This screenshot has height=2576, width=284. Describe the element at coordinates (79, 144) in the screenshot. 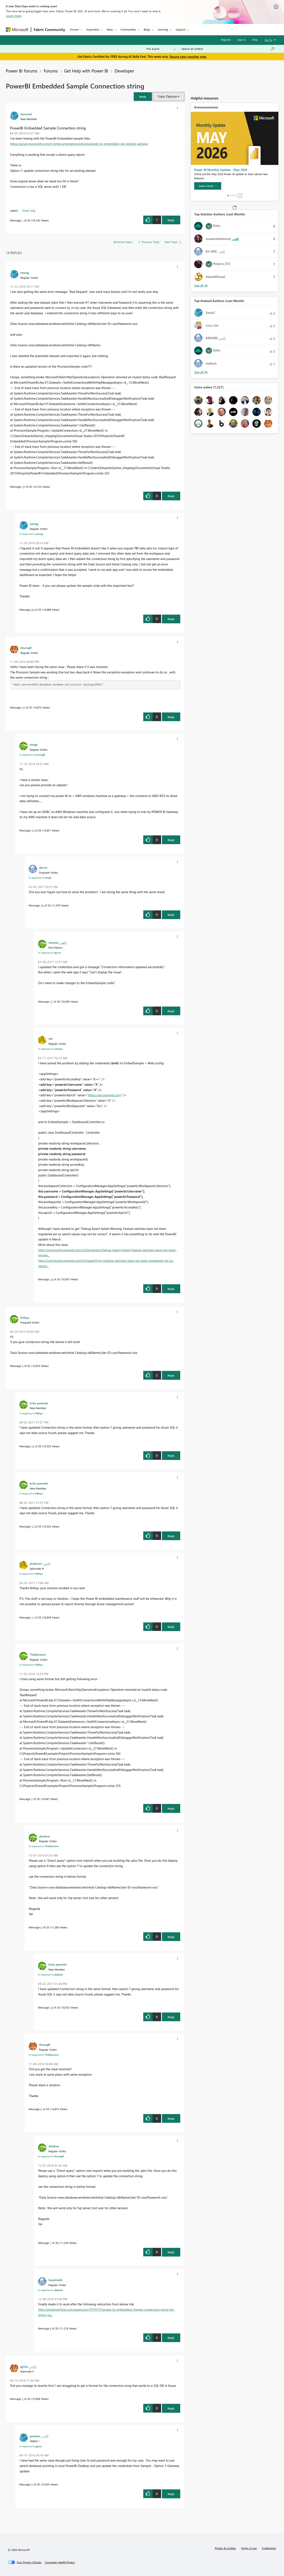

I see `https://azure.microsoft.com/nl-nl/documentation/articles/power-bi-embedded-get-started-sample/` at that location.